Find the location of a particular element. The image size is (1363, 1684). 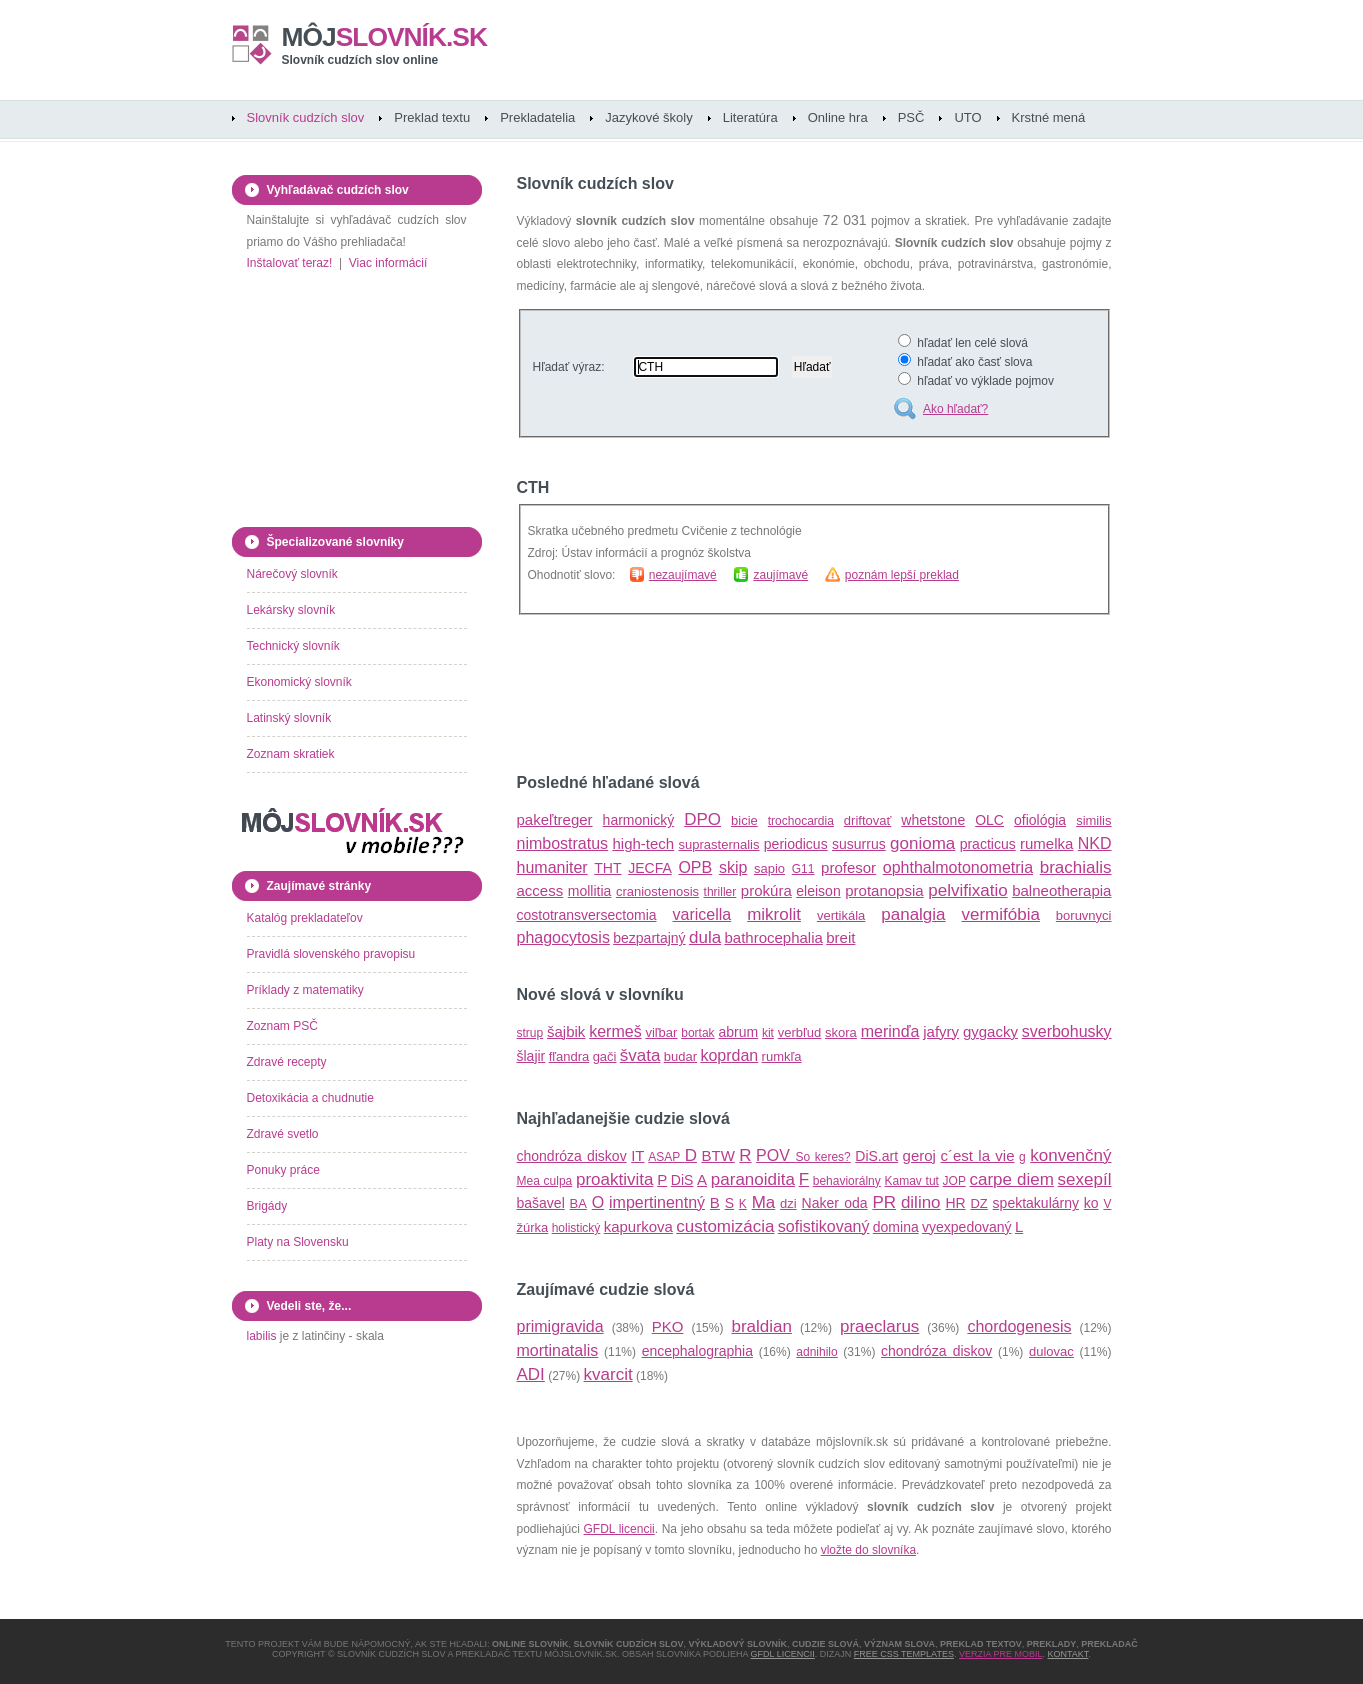

PSČ is located at coordinates (911, 117).